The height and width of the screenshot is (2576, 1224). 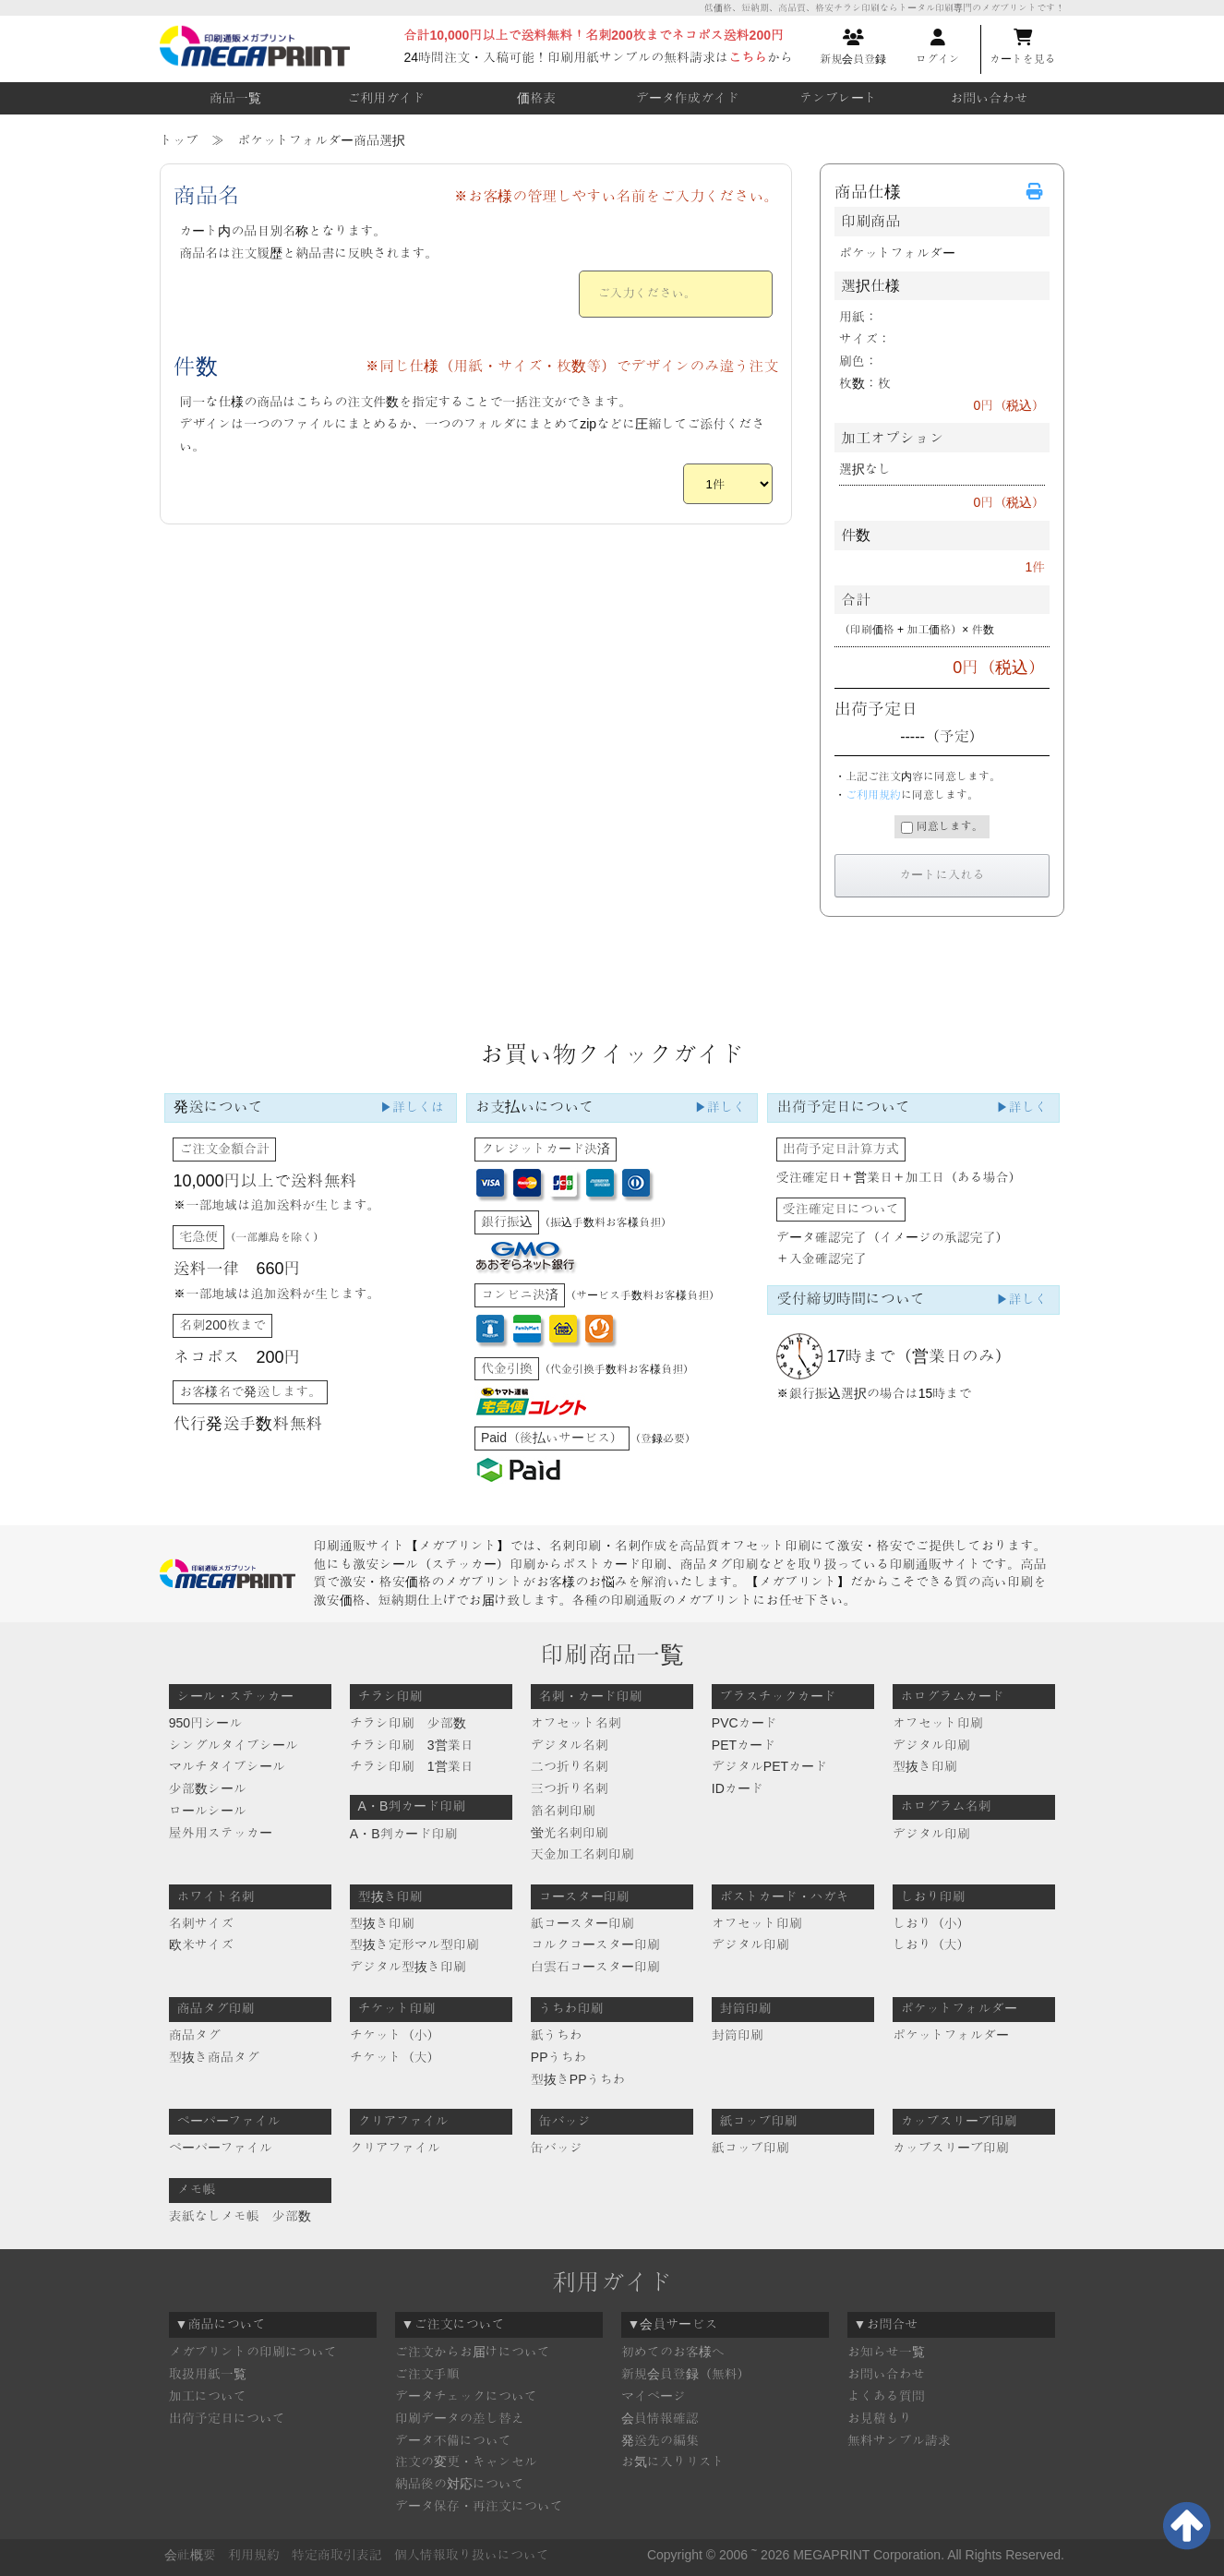 What do you see at coordinates (404, 1833) in the screenshot?
I see `A・B判カード印刷` at bounding box center [404, 1833].